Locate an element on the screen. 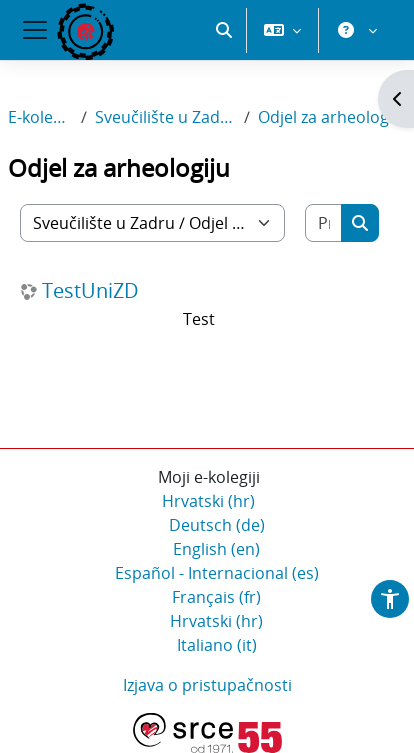  Odjel za arheologiju is located at coordinates (332, 117).